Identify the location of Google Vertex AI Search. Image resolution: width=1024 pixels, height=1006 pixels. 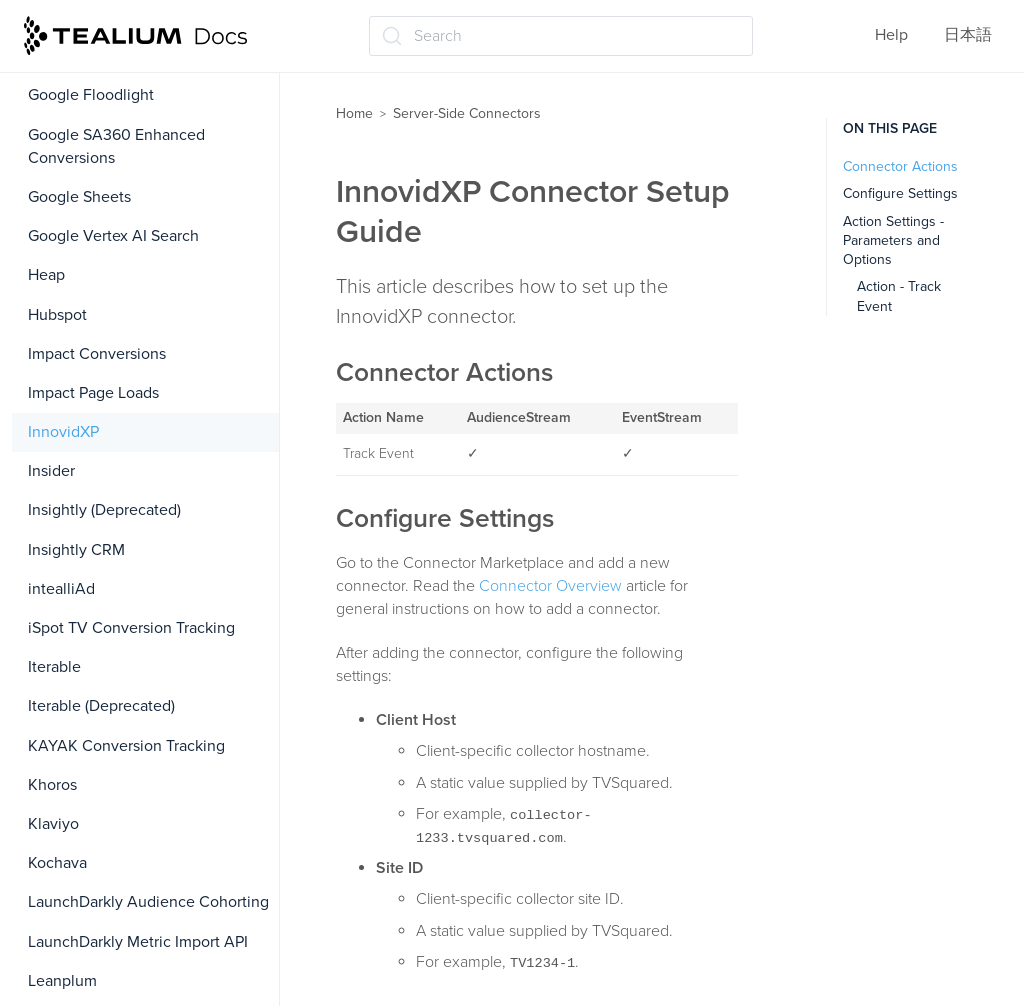
(113, 236).